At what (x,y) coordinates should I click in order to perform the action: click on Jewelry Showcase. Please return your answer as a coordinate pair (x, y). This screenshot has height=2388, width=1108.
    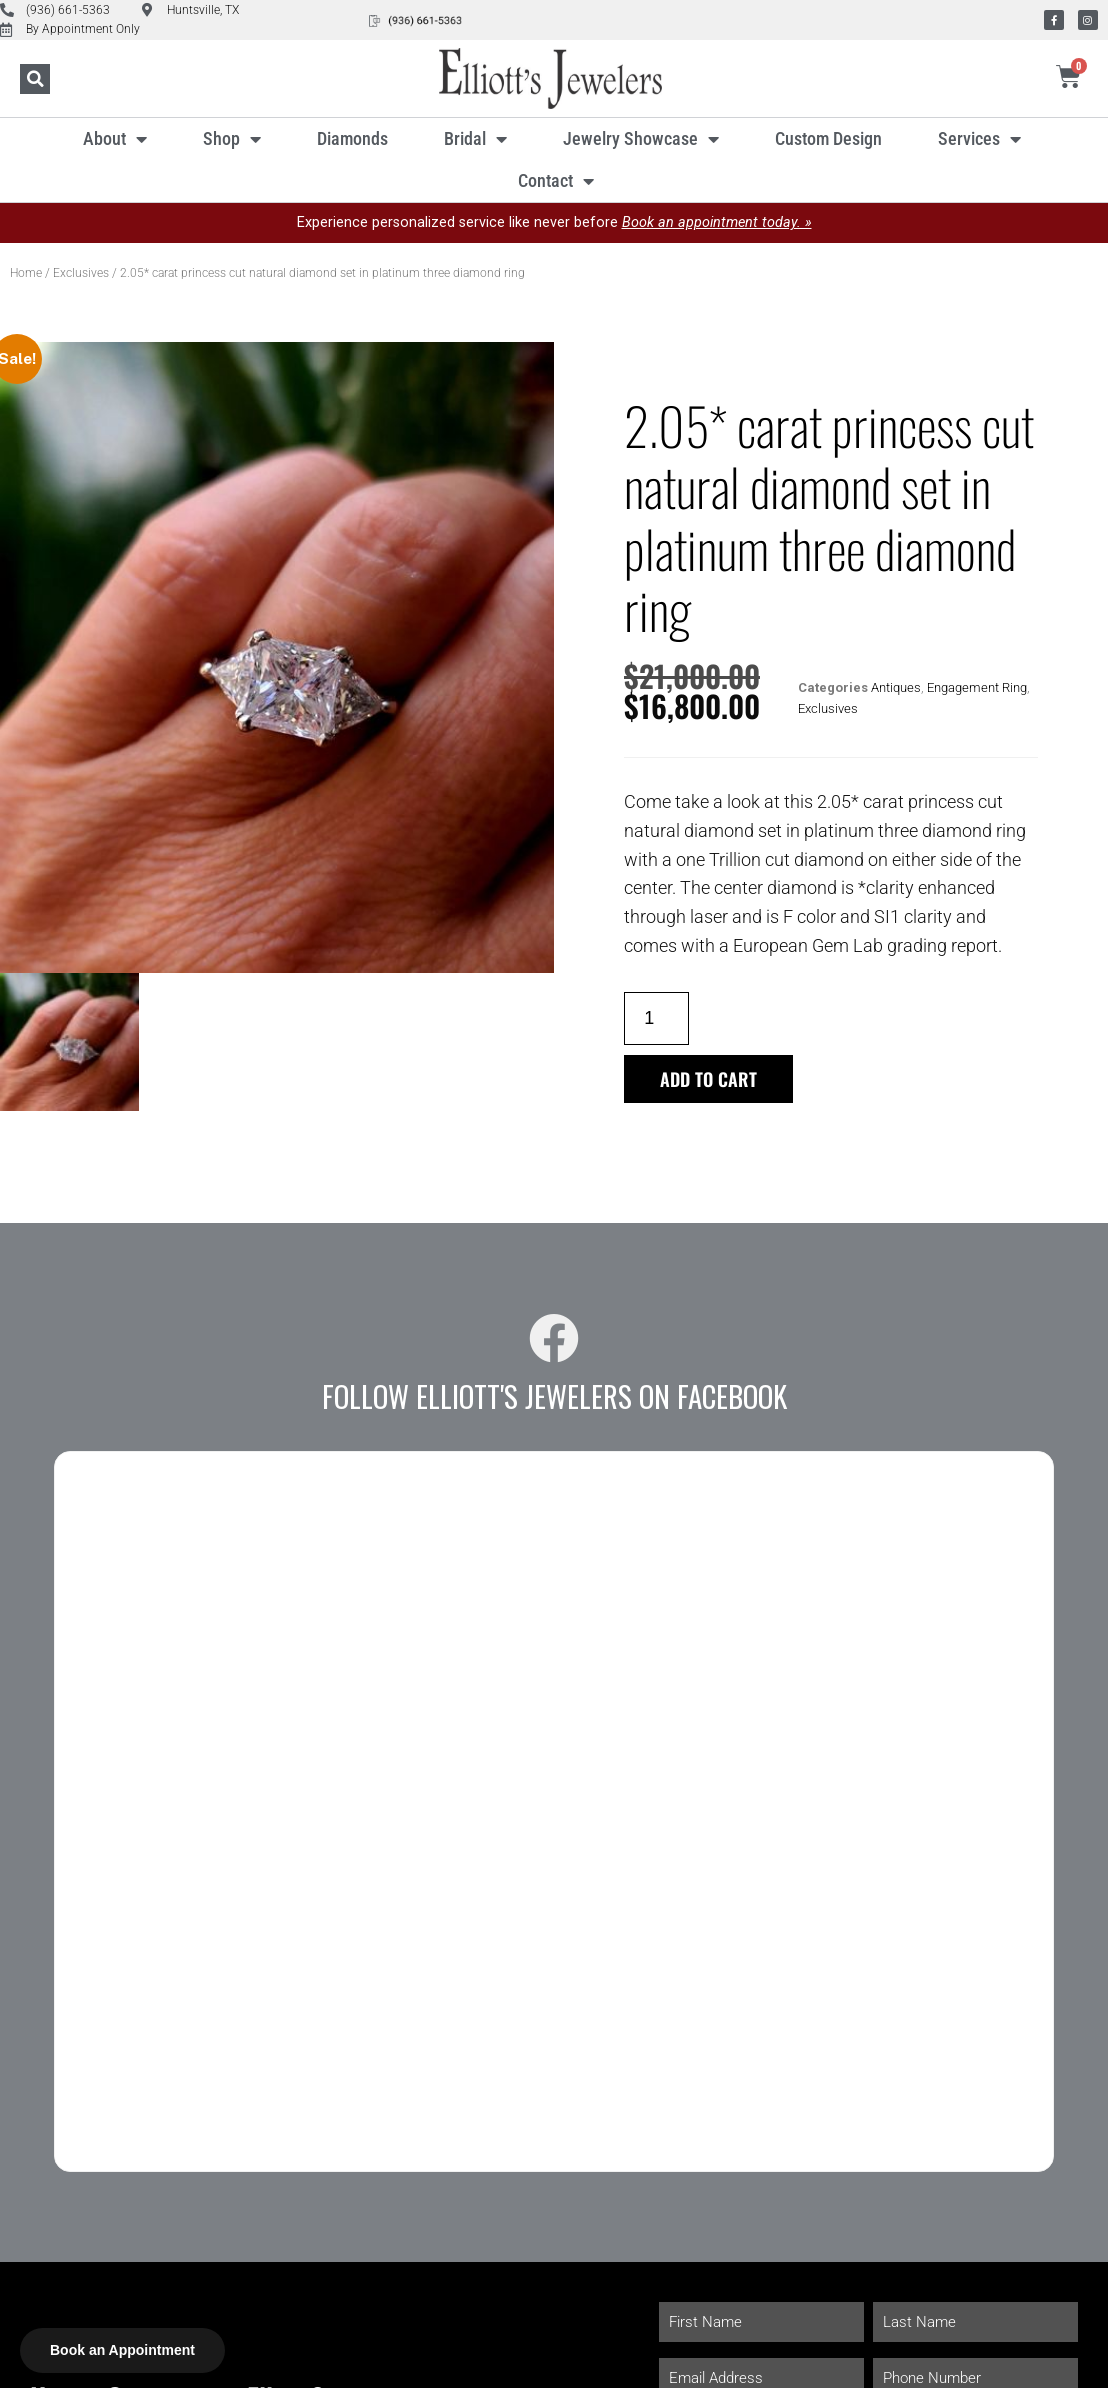
    Looking at the image, I should click on (641, 139).